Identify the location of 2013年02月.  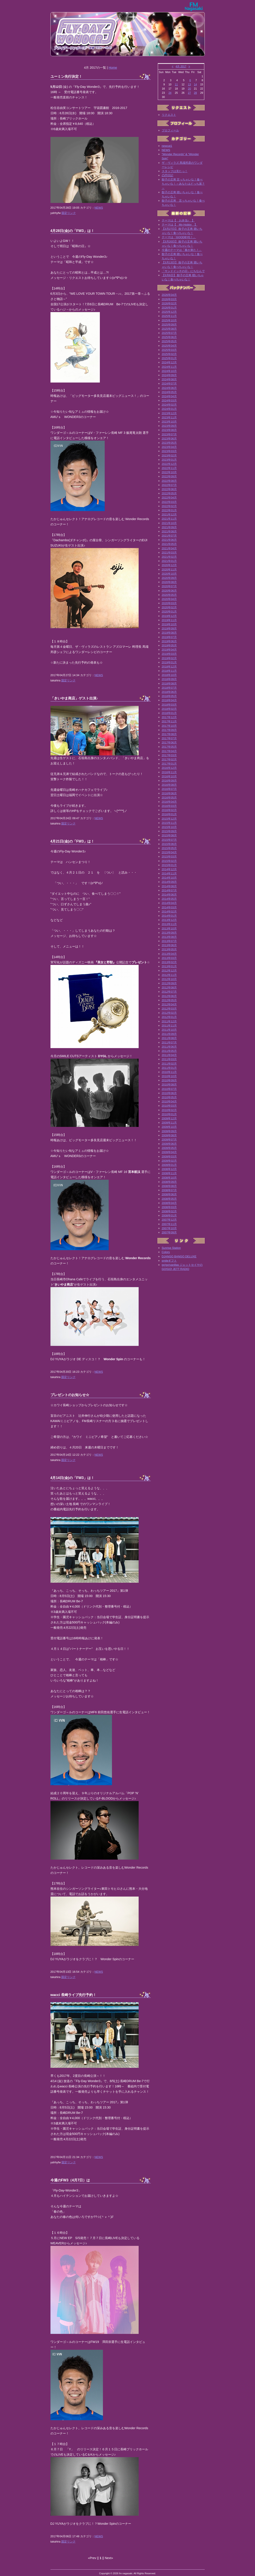
(169, 962).